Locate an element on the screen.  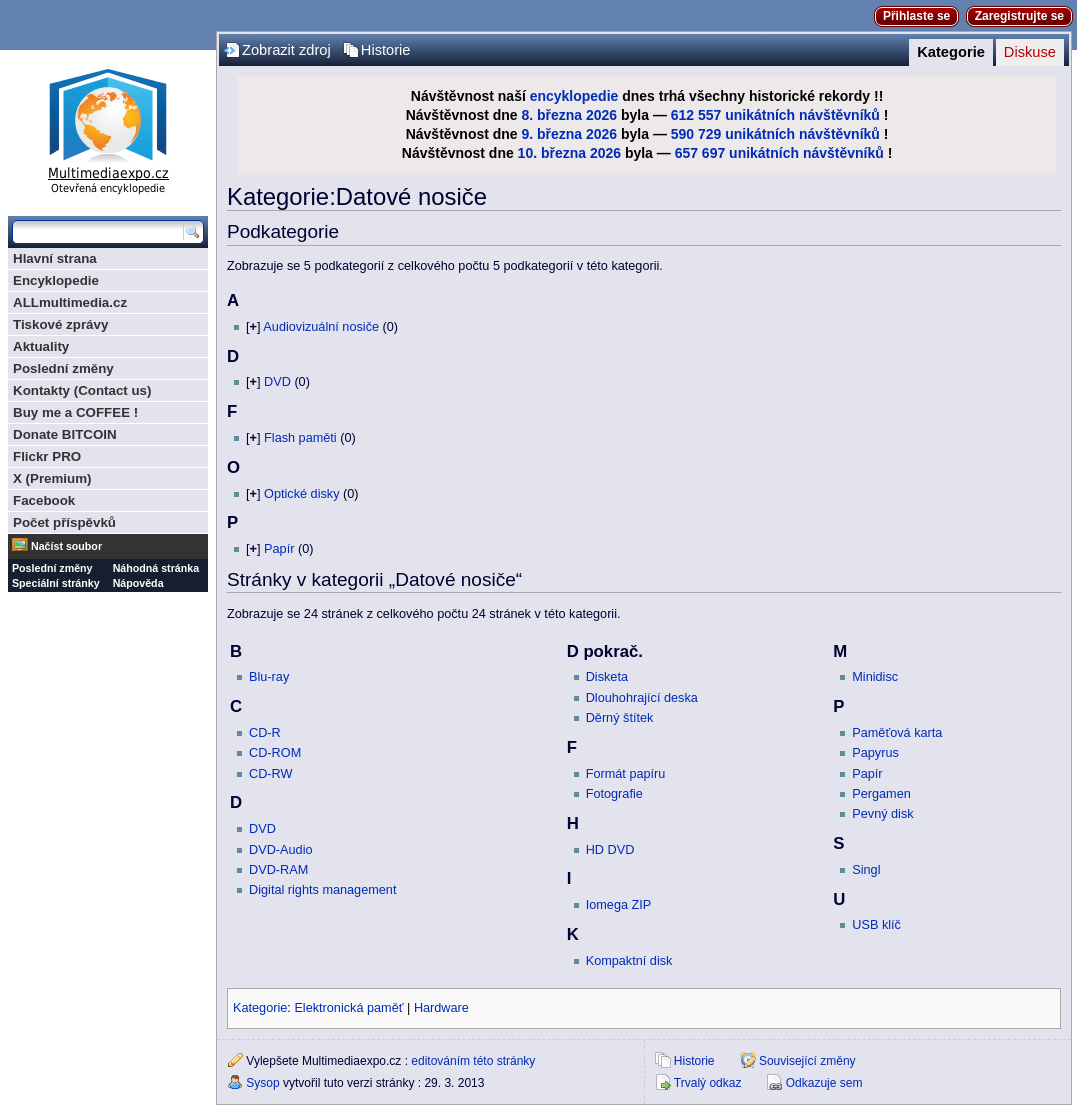
Facebook is located at coordinates (44, 500).